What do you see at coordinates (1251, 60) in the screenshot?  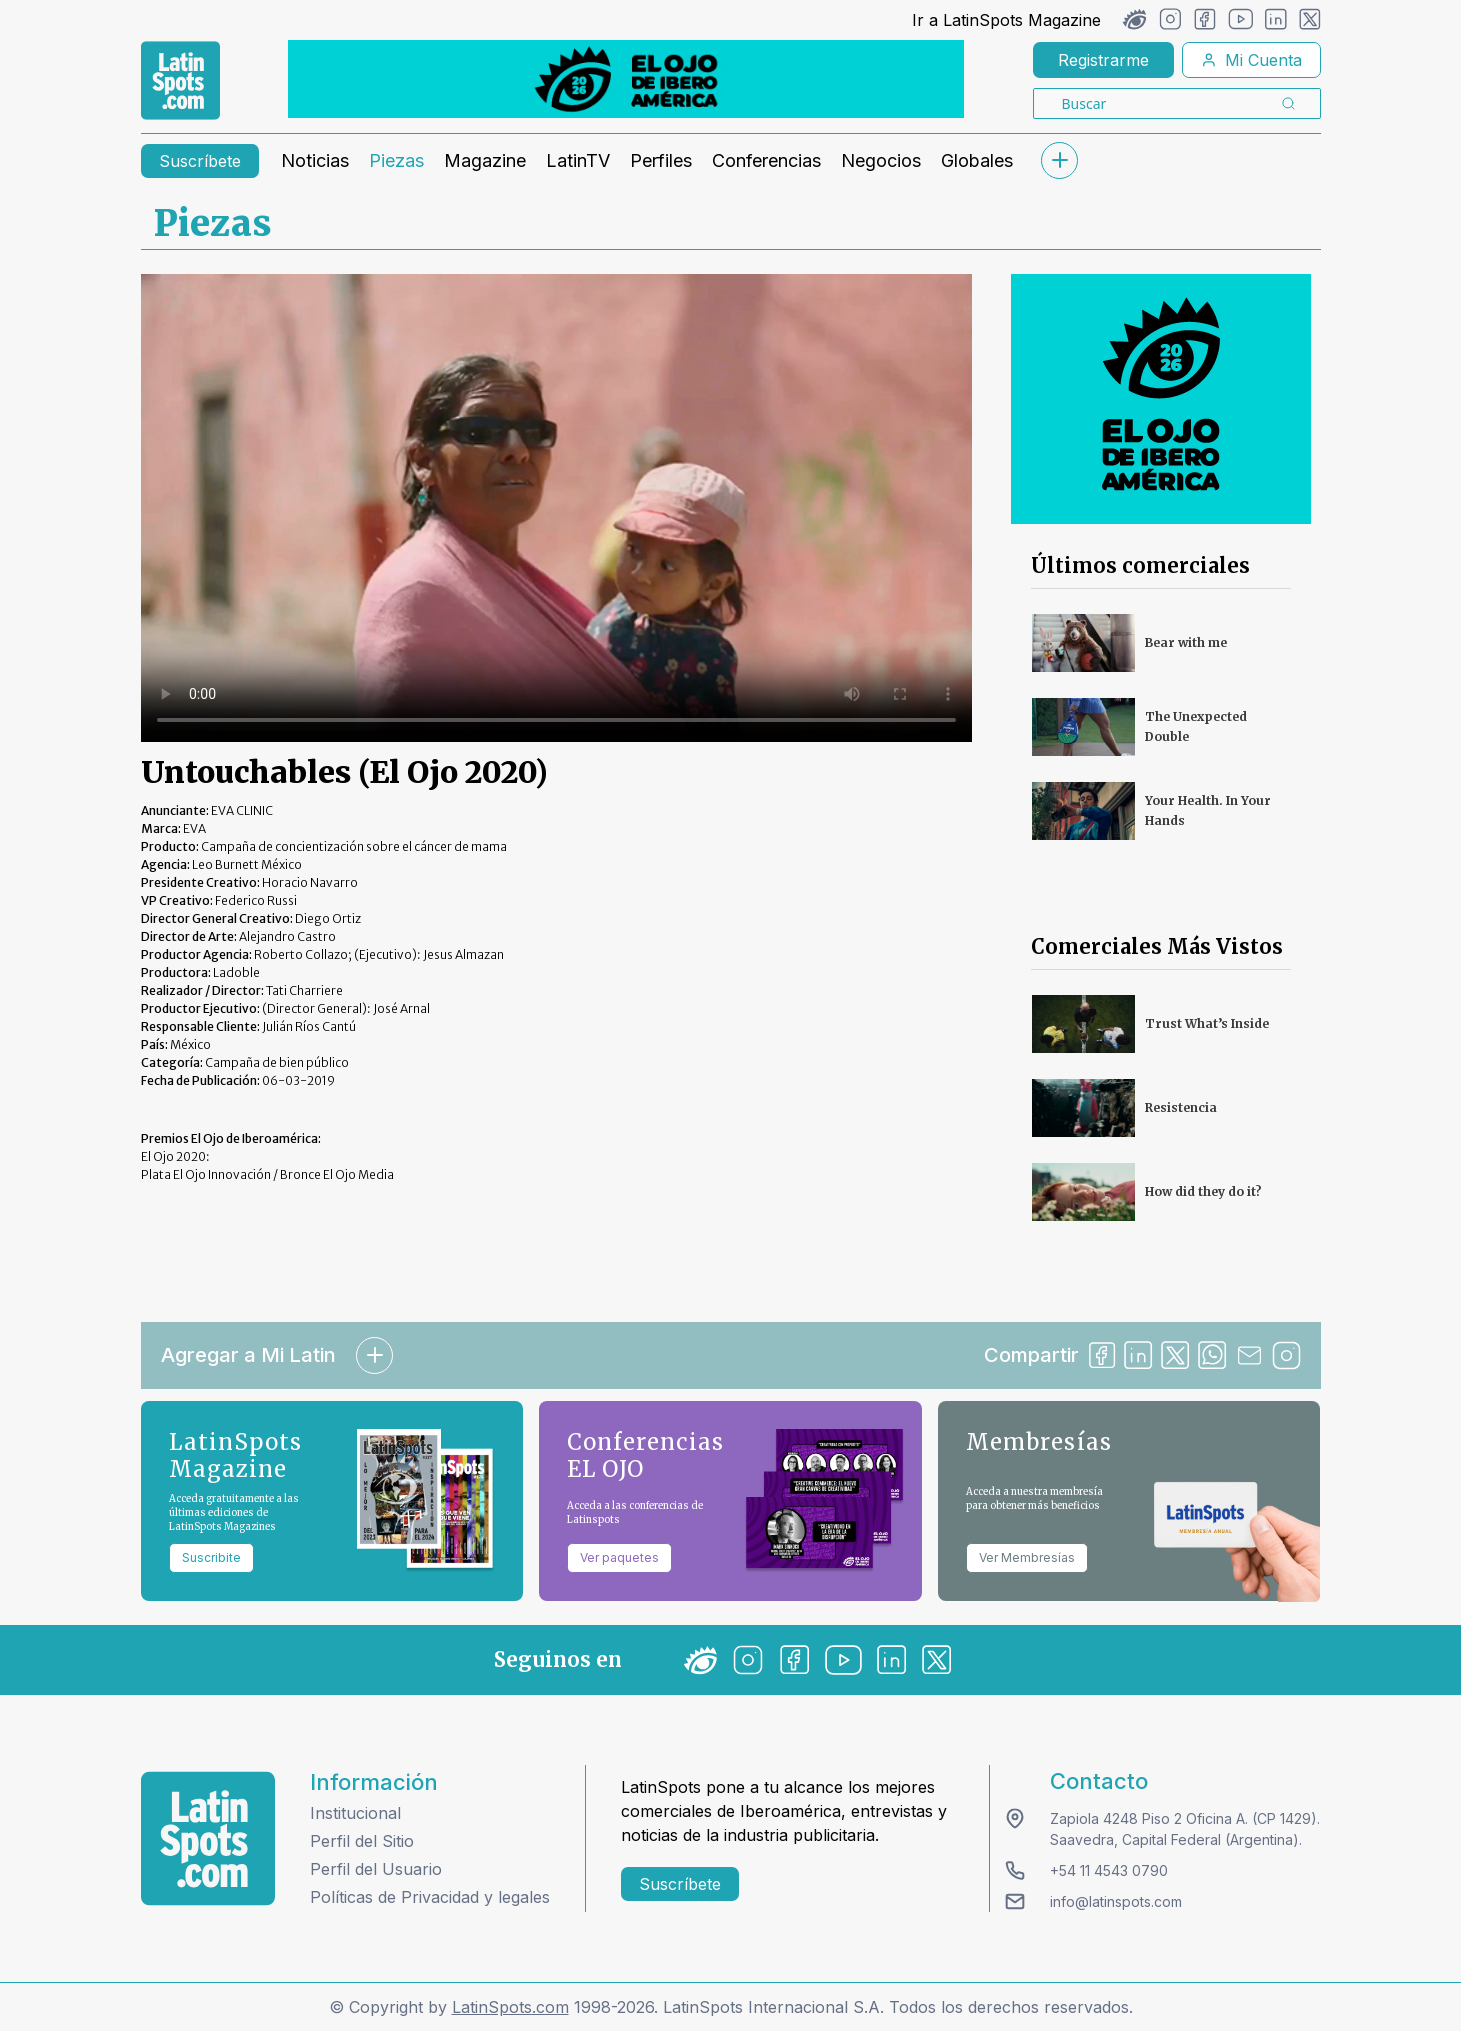 I see `Mi Cuenta` at bounding box center [1251, 60].